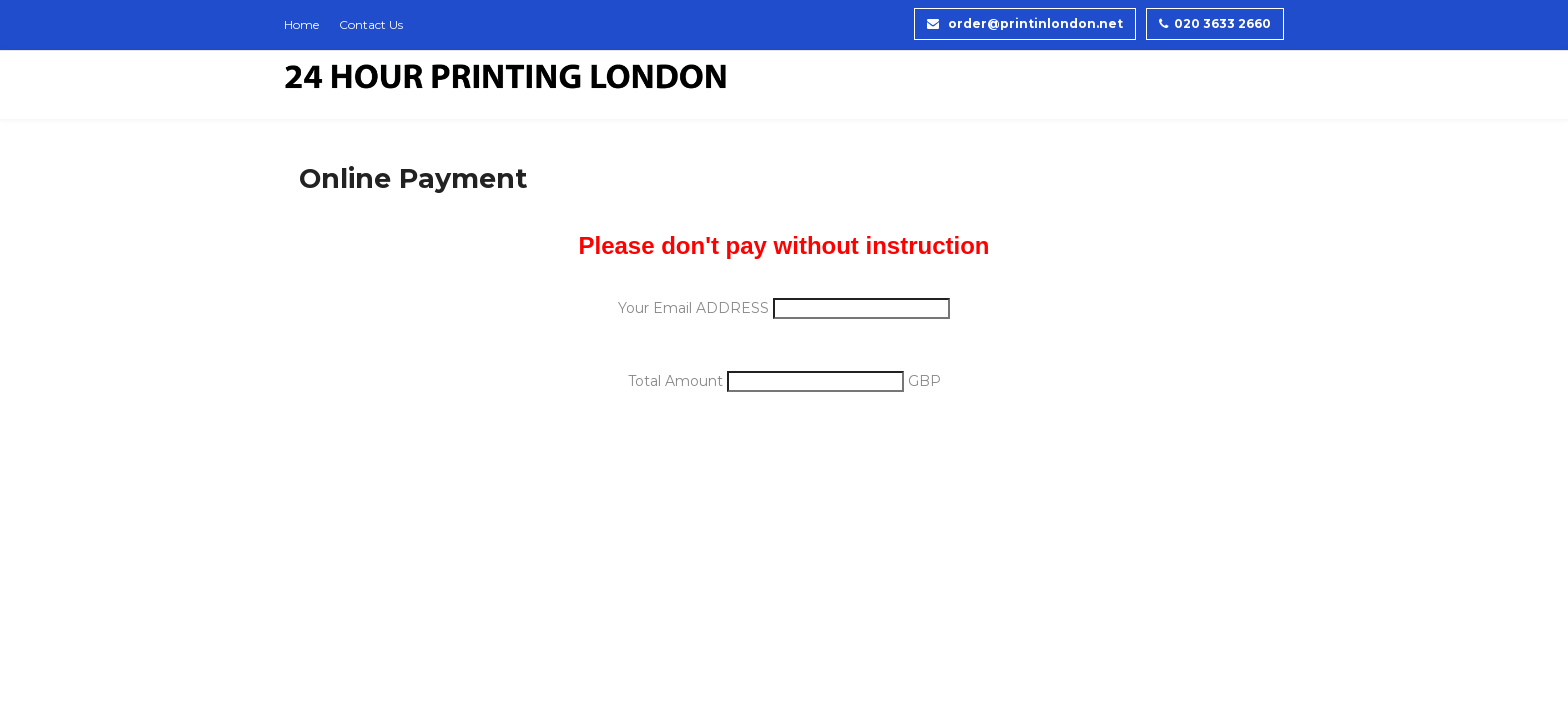 This screenshot has height=720, width=1568. What do you see at coordinates (371, 24) in the screenshot?
I see `Contact Us` at bounding box center [371, 24].